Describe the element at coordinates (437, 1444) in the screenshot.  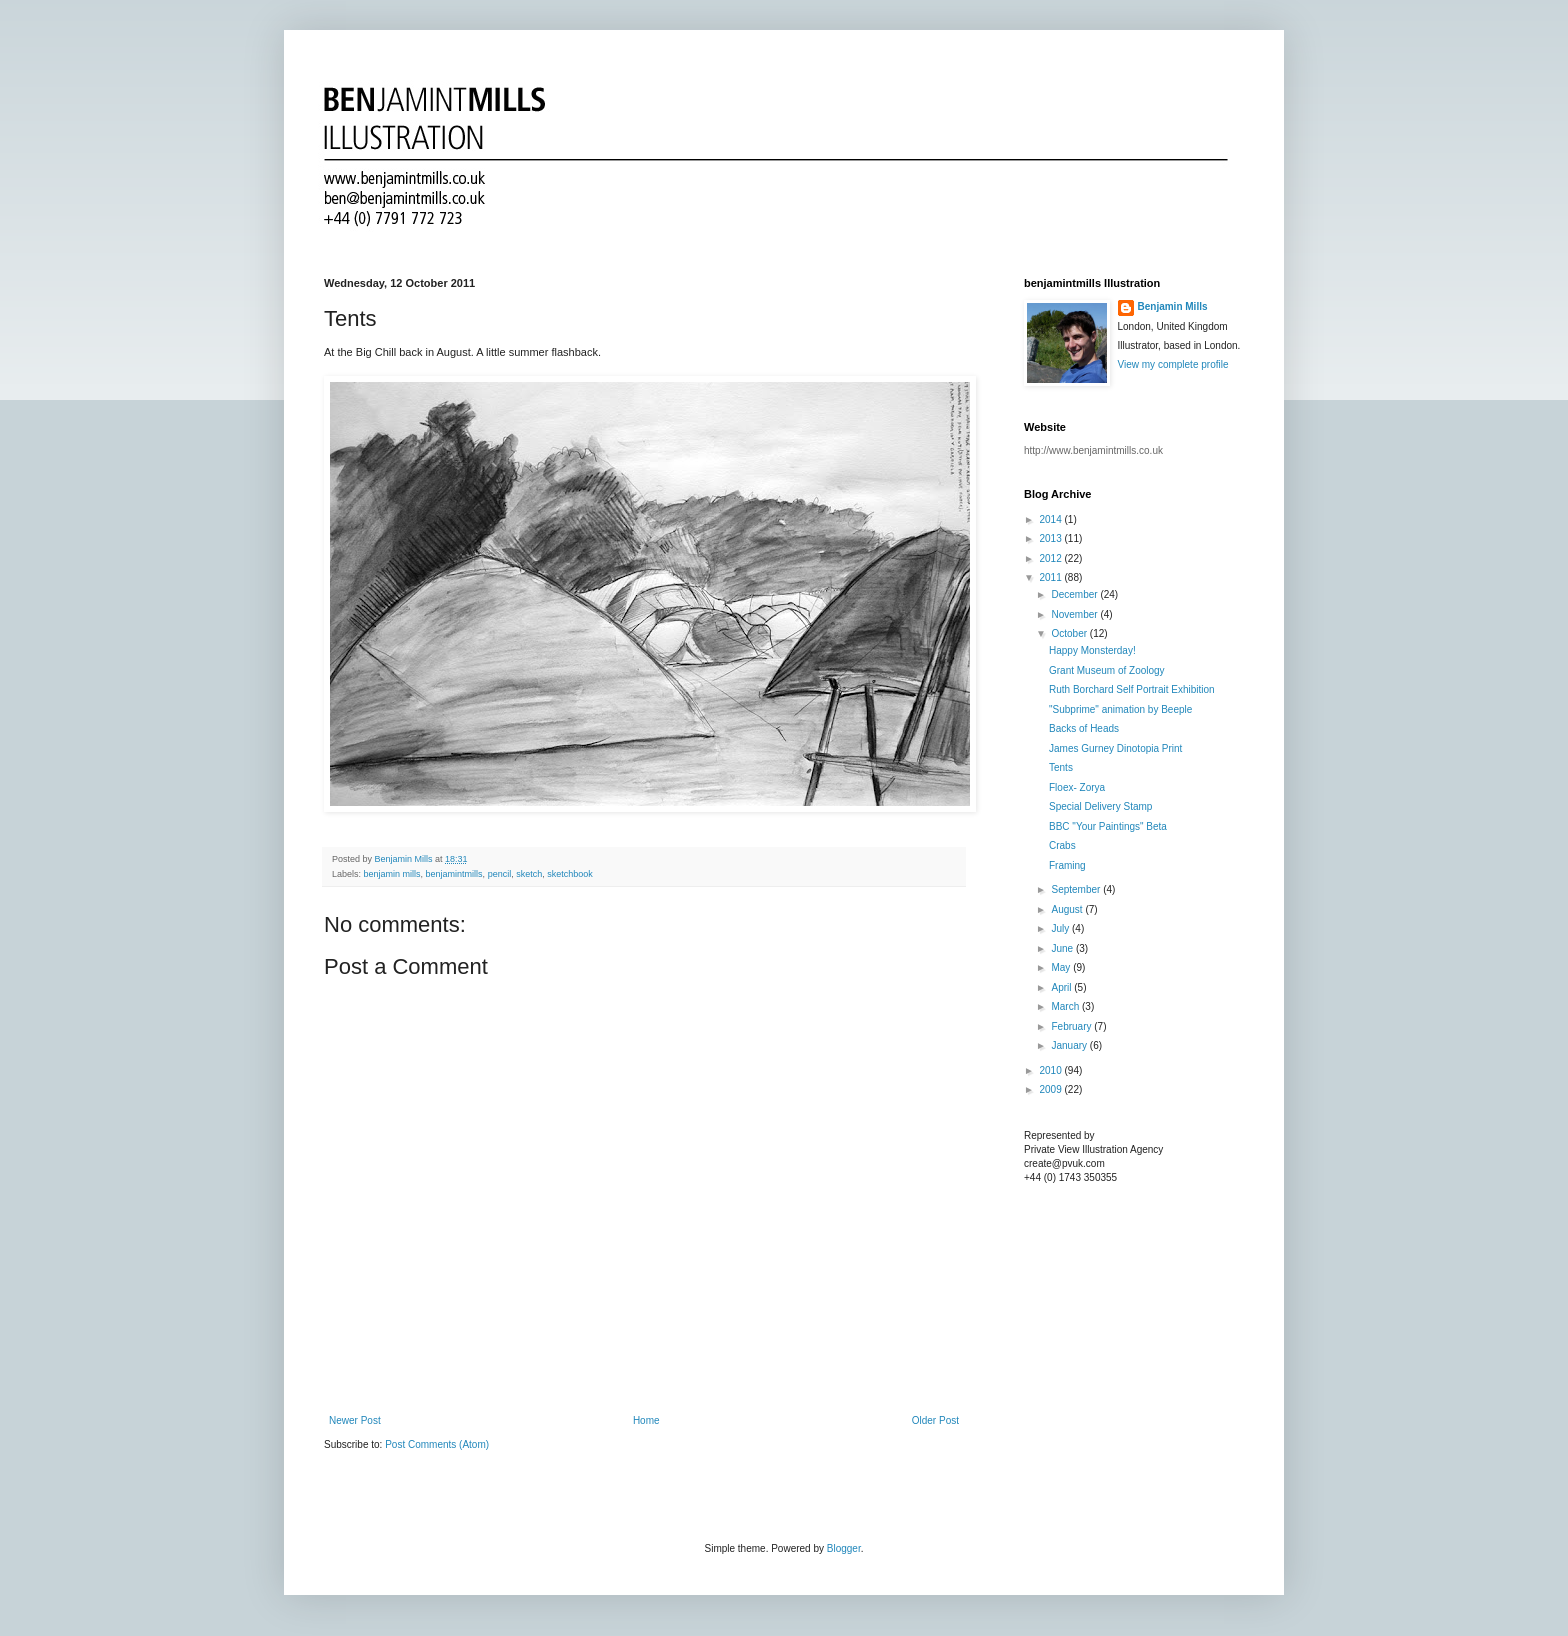
I see `Post Comments (Atom)` at that location.